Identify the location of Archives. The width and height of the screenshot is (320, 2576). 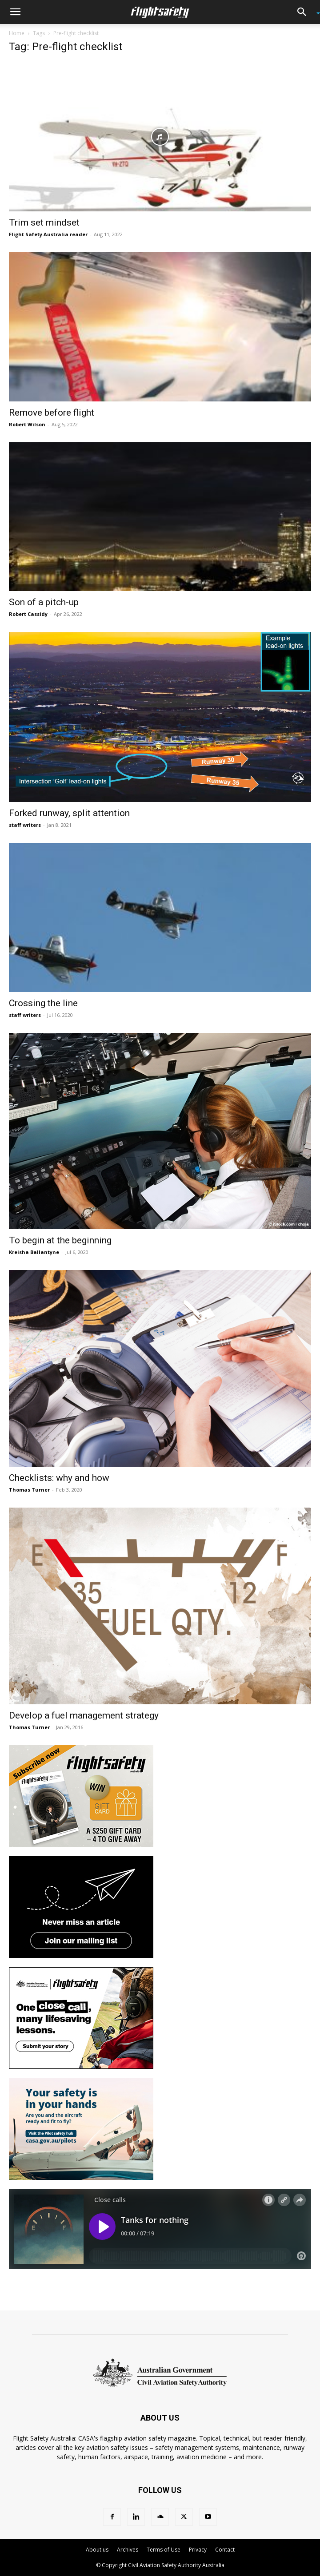
(127, 2549).